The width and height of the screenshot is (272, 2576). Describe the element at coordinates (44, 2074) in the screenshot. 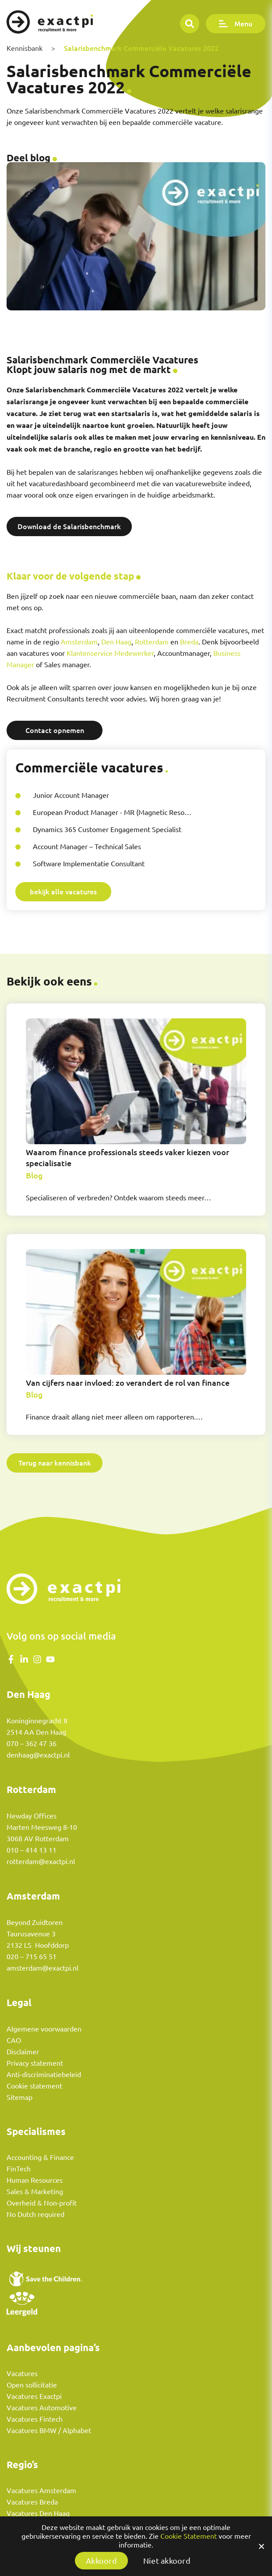

I see `Anti-discriminatiebeleid` at that location.